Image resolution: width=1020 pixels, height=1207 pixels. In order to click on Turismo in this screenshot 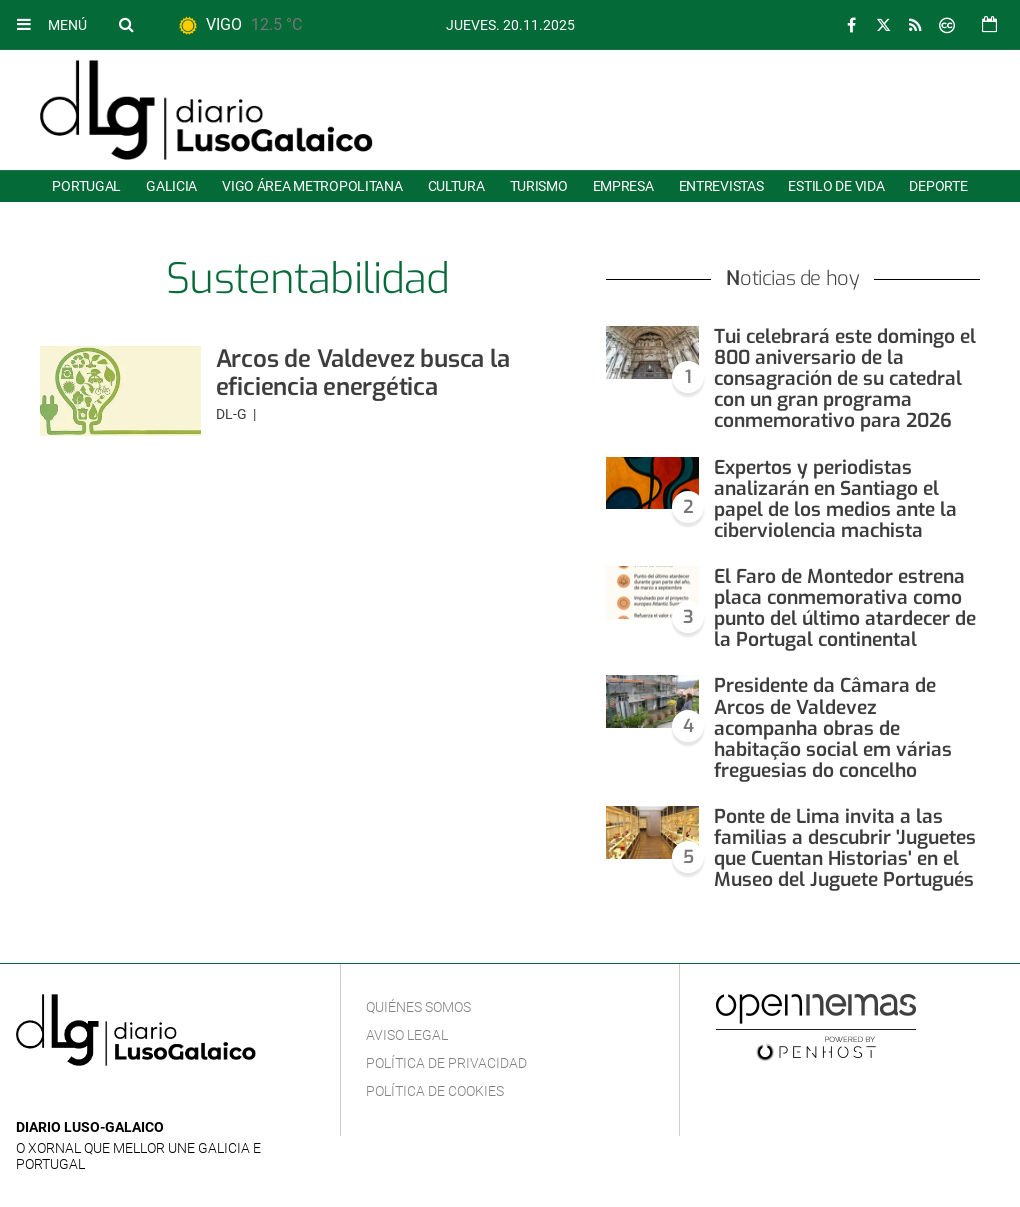, I will do `click(539, 186)`.